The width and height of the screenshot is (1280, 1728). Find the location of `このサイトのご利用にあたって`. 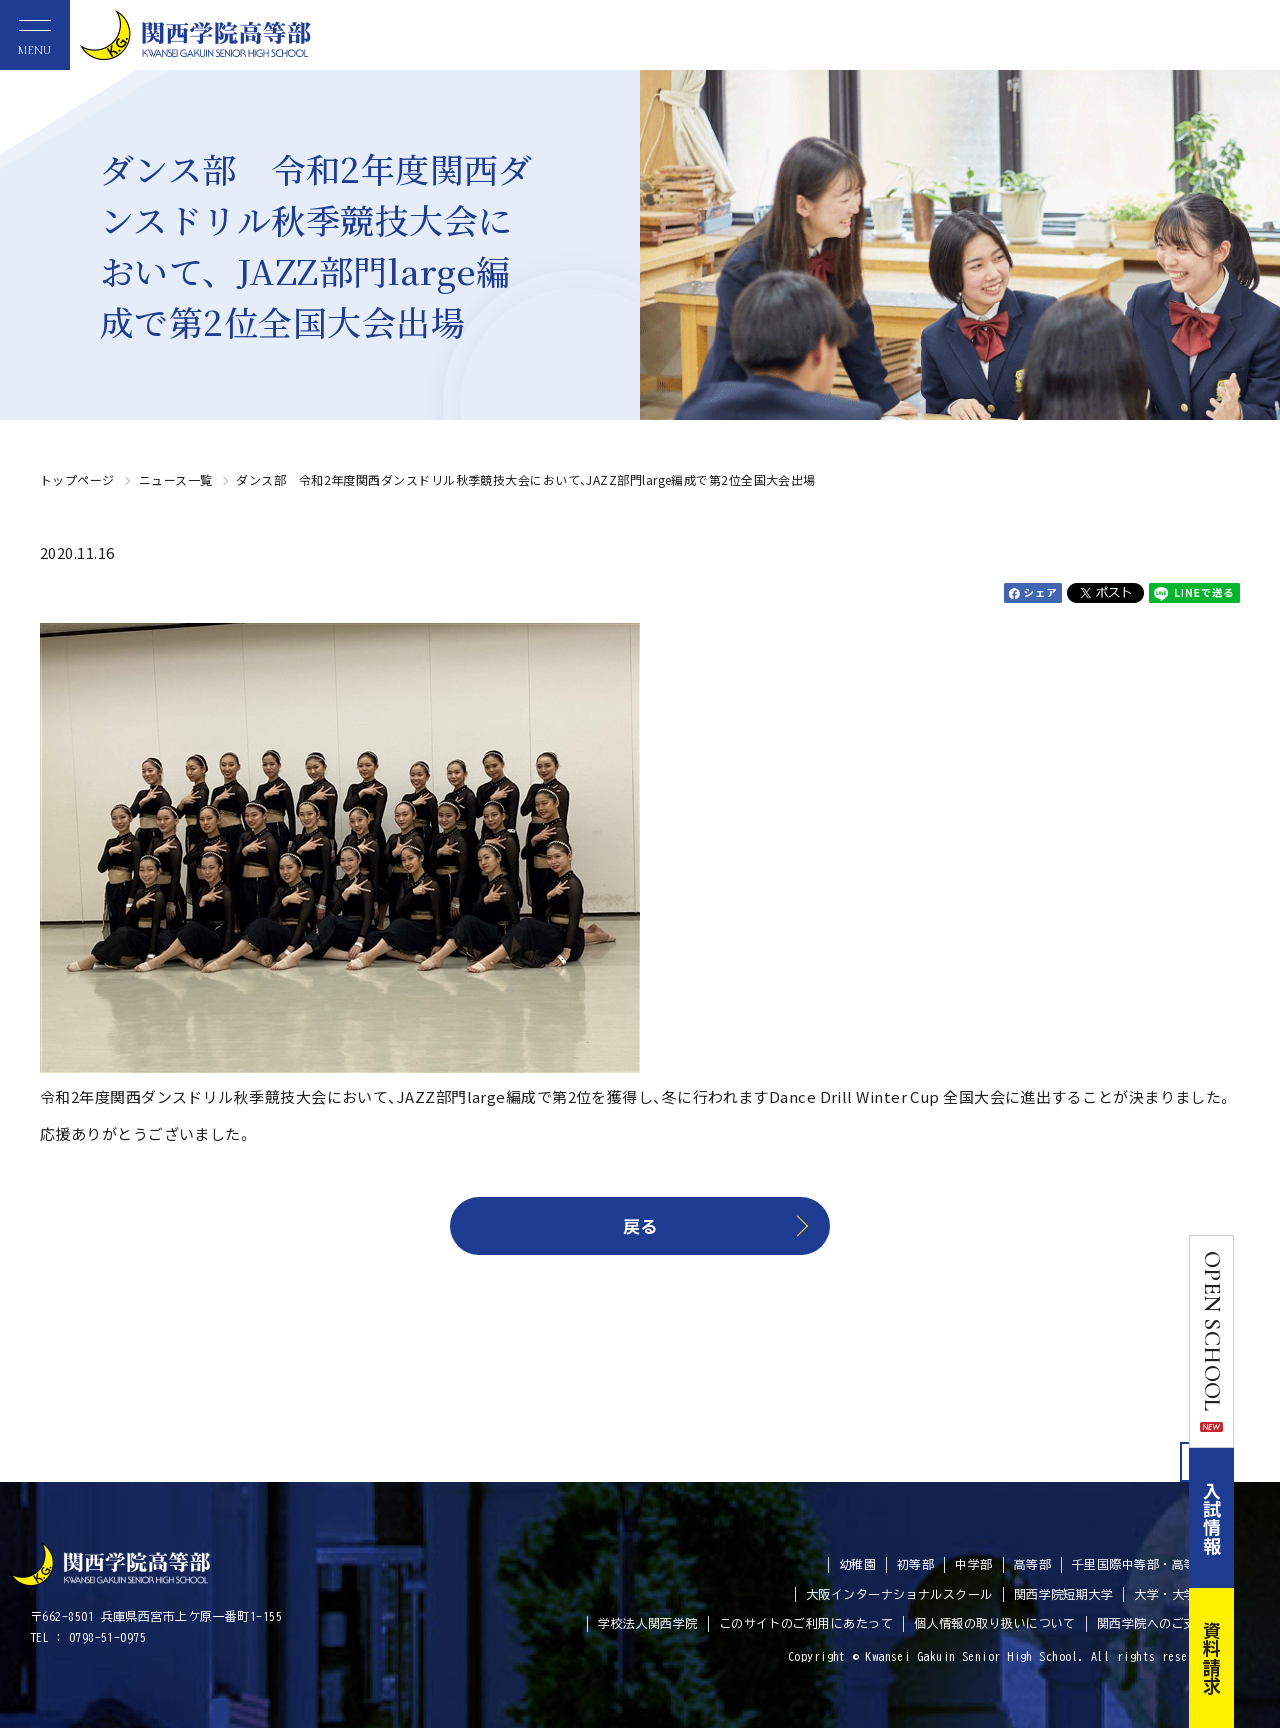

このサイトのご利用にあたって is located at coordinates (806, 1623).